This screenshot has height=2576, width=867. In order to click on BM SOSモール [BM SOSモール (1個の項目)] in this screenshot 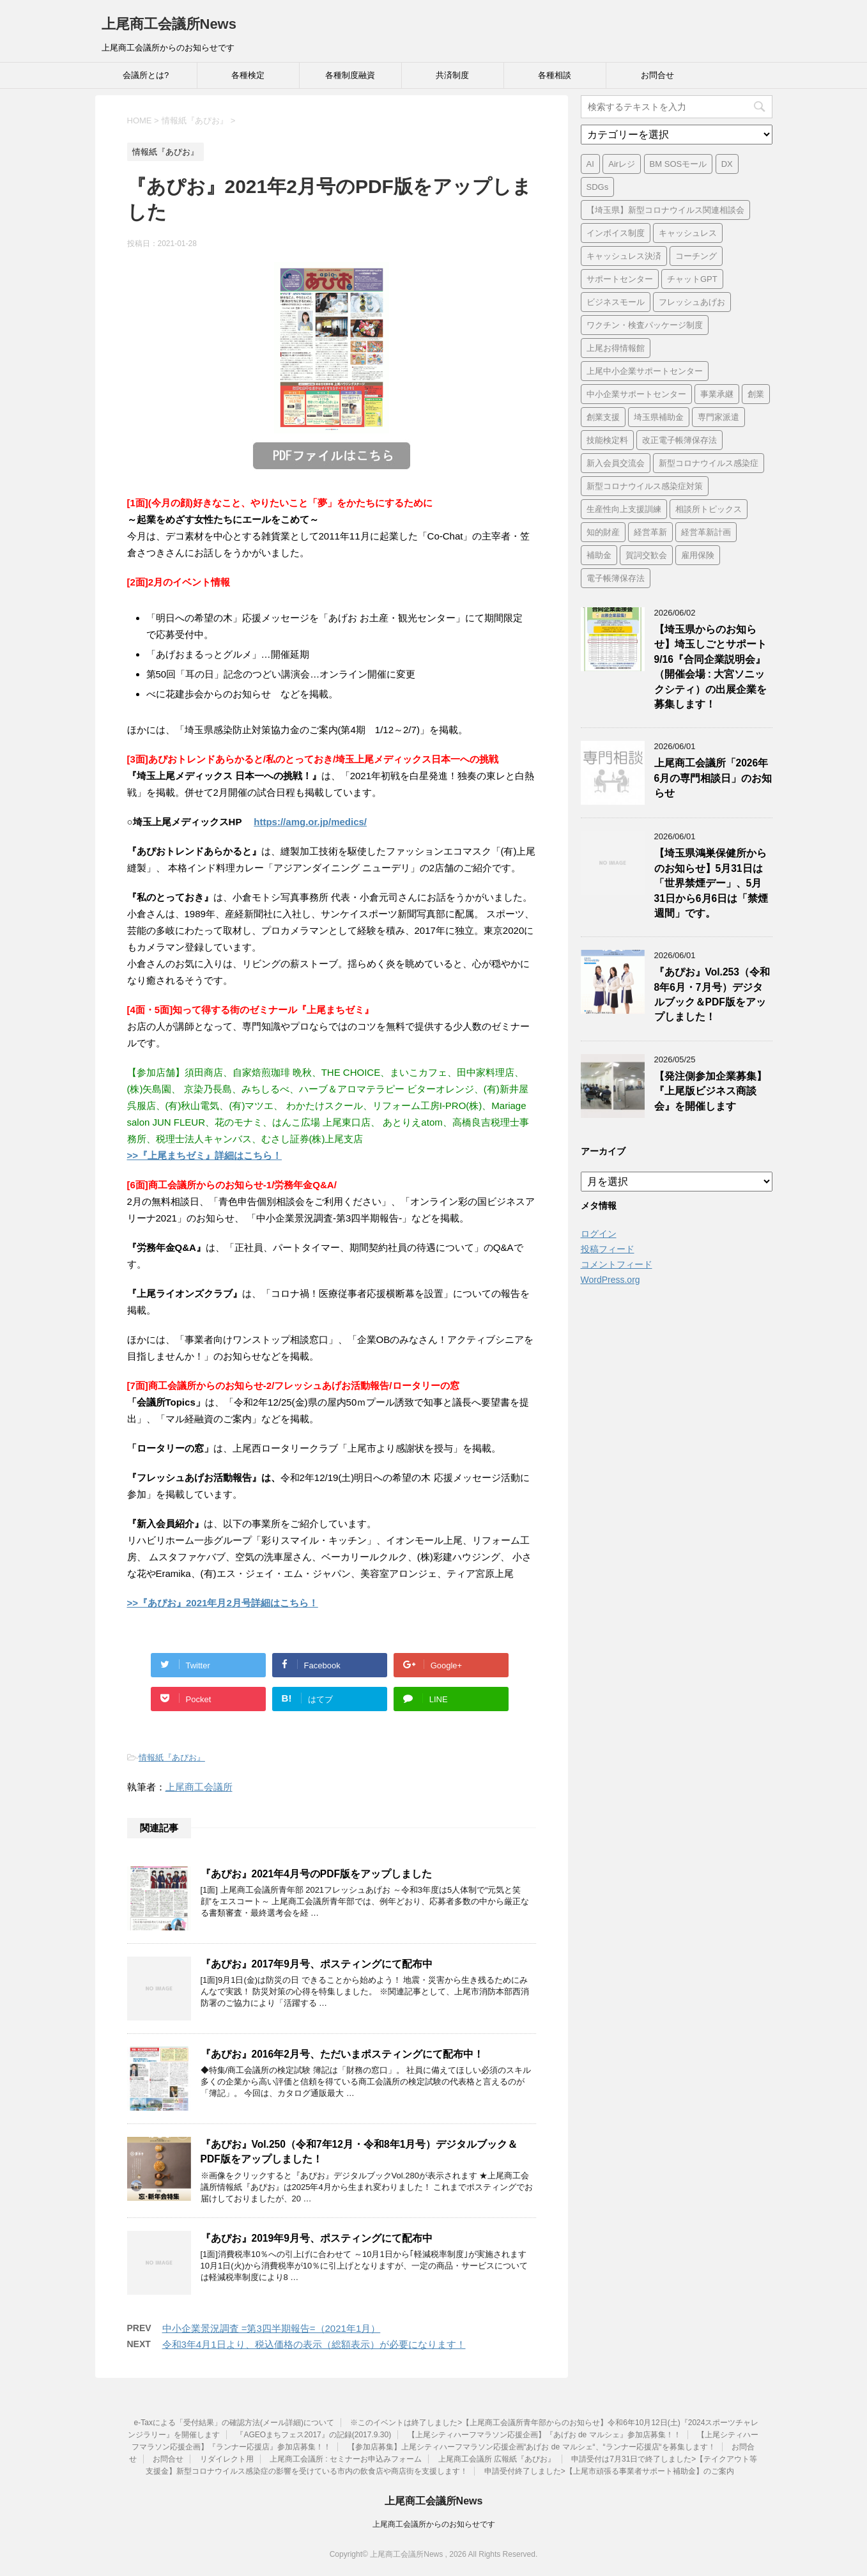, I will do `click(678, 164)`.